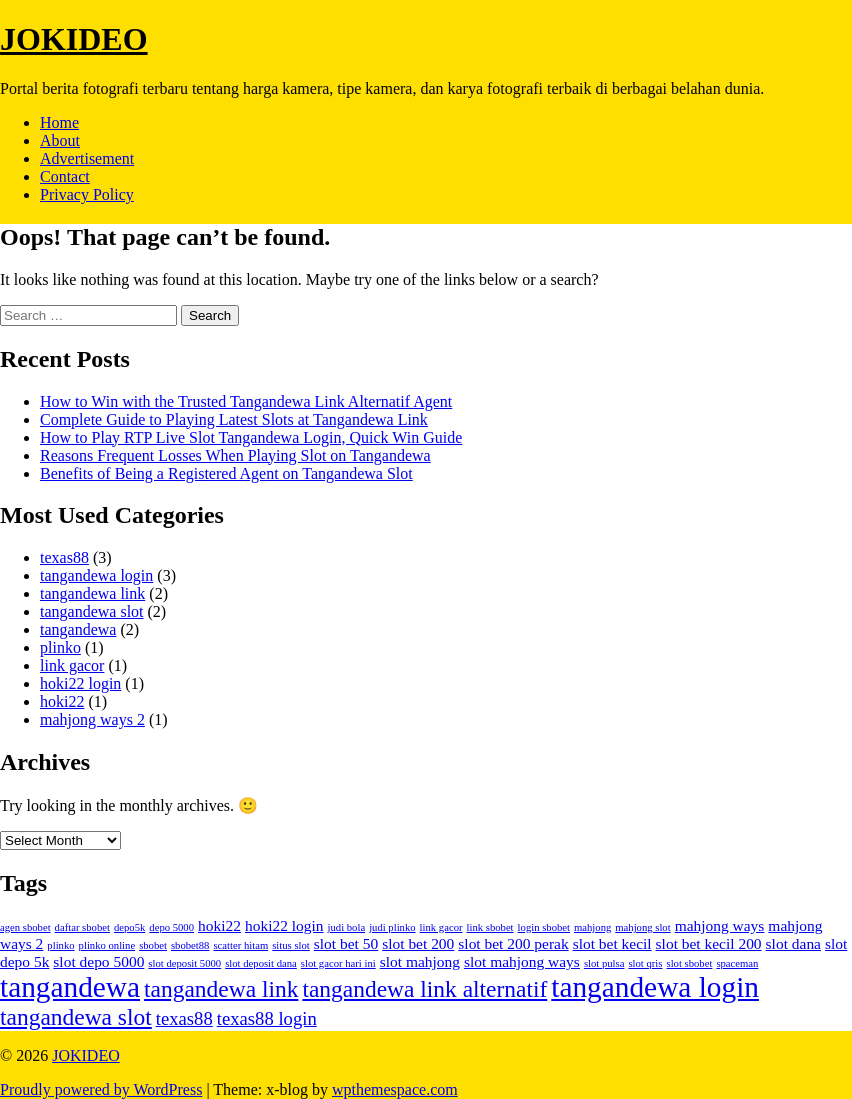 The height and width of the screenshot is (1099, 852). I want to click on Proudly powered by WordPress, so click(101, 1089).